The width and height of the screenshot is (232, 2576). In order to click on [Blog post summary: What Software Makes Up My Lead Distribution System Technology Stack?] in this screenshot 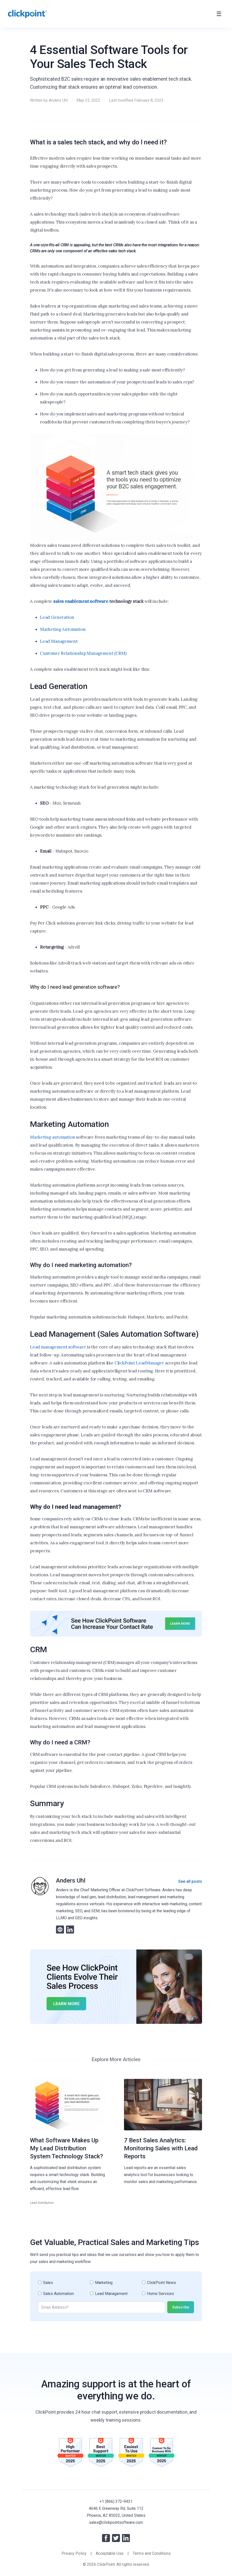, I will do `click(69, 2142)`.